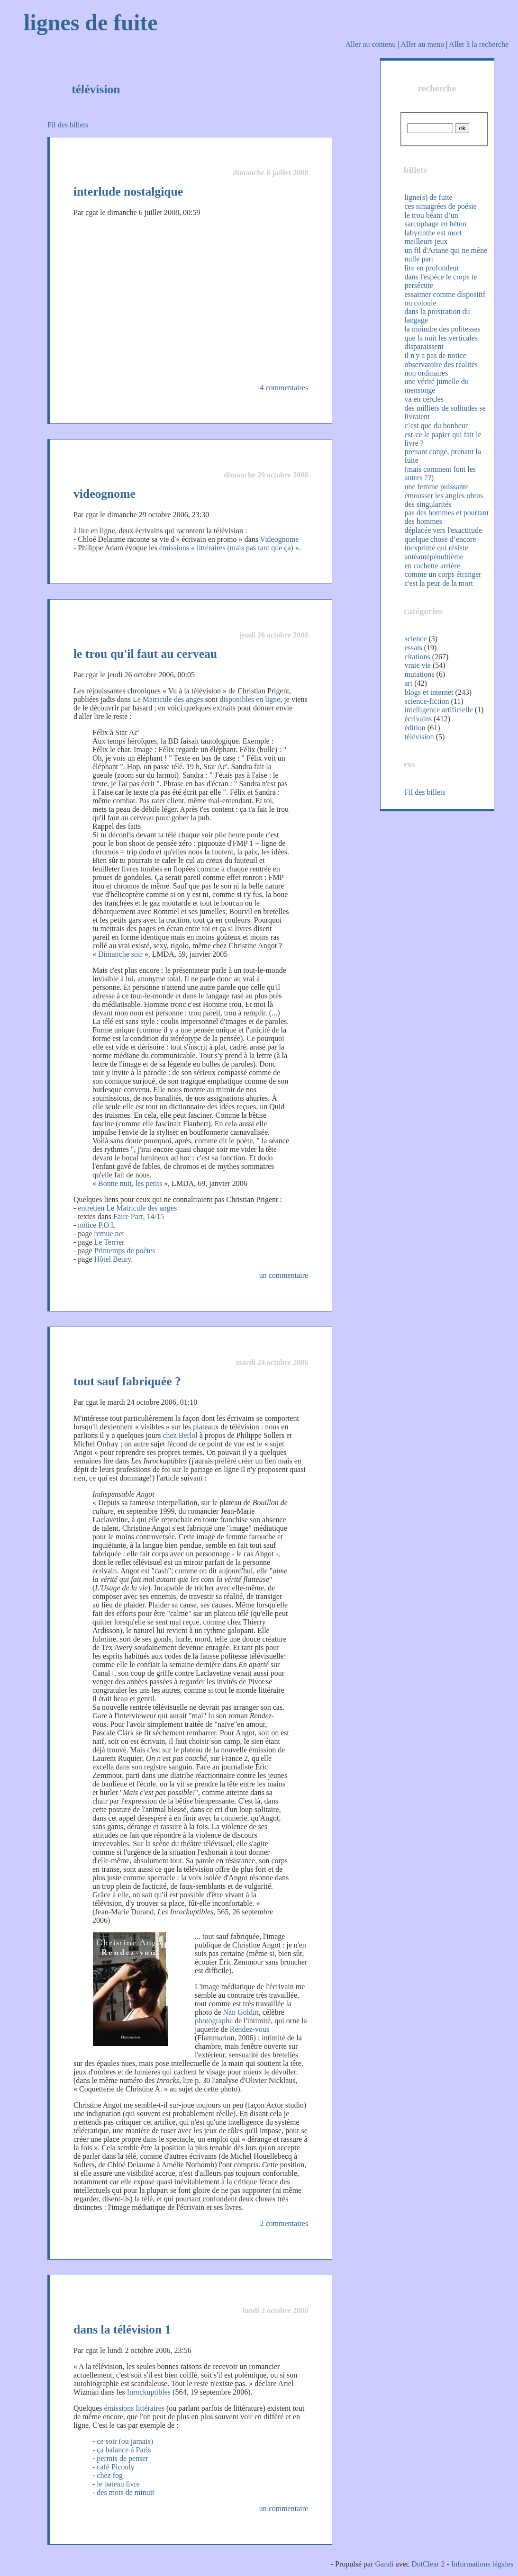 The height and width of the screenshot is (2576, 518). What do you see at coordinates (437, 88) in the screenshot?
I see `recherche` at bounding box center [437, 88].